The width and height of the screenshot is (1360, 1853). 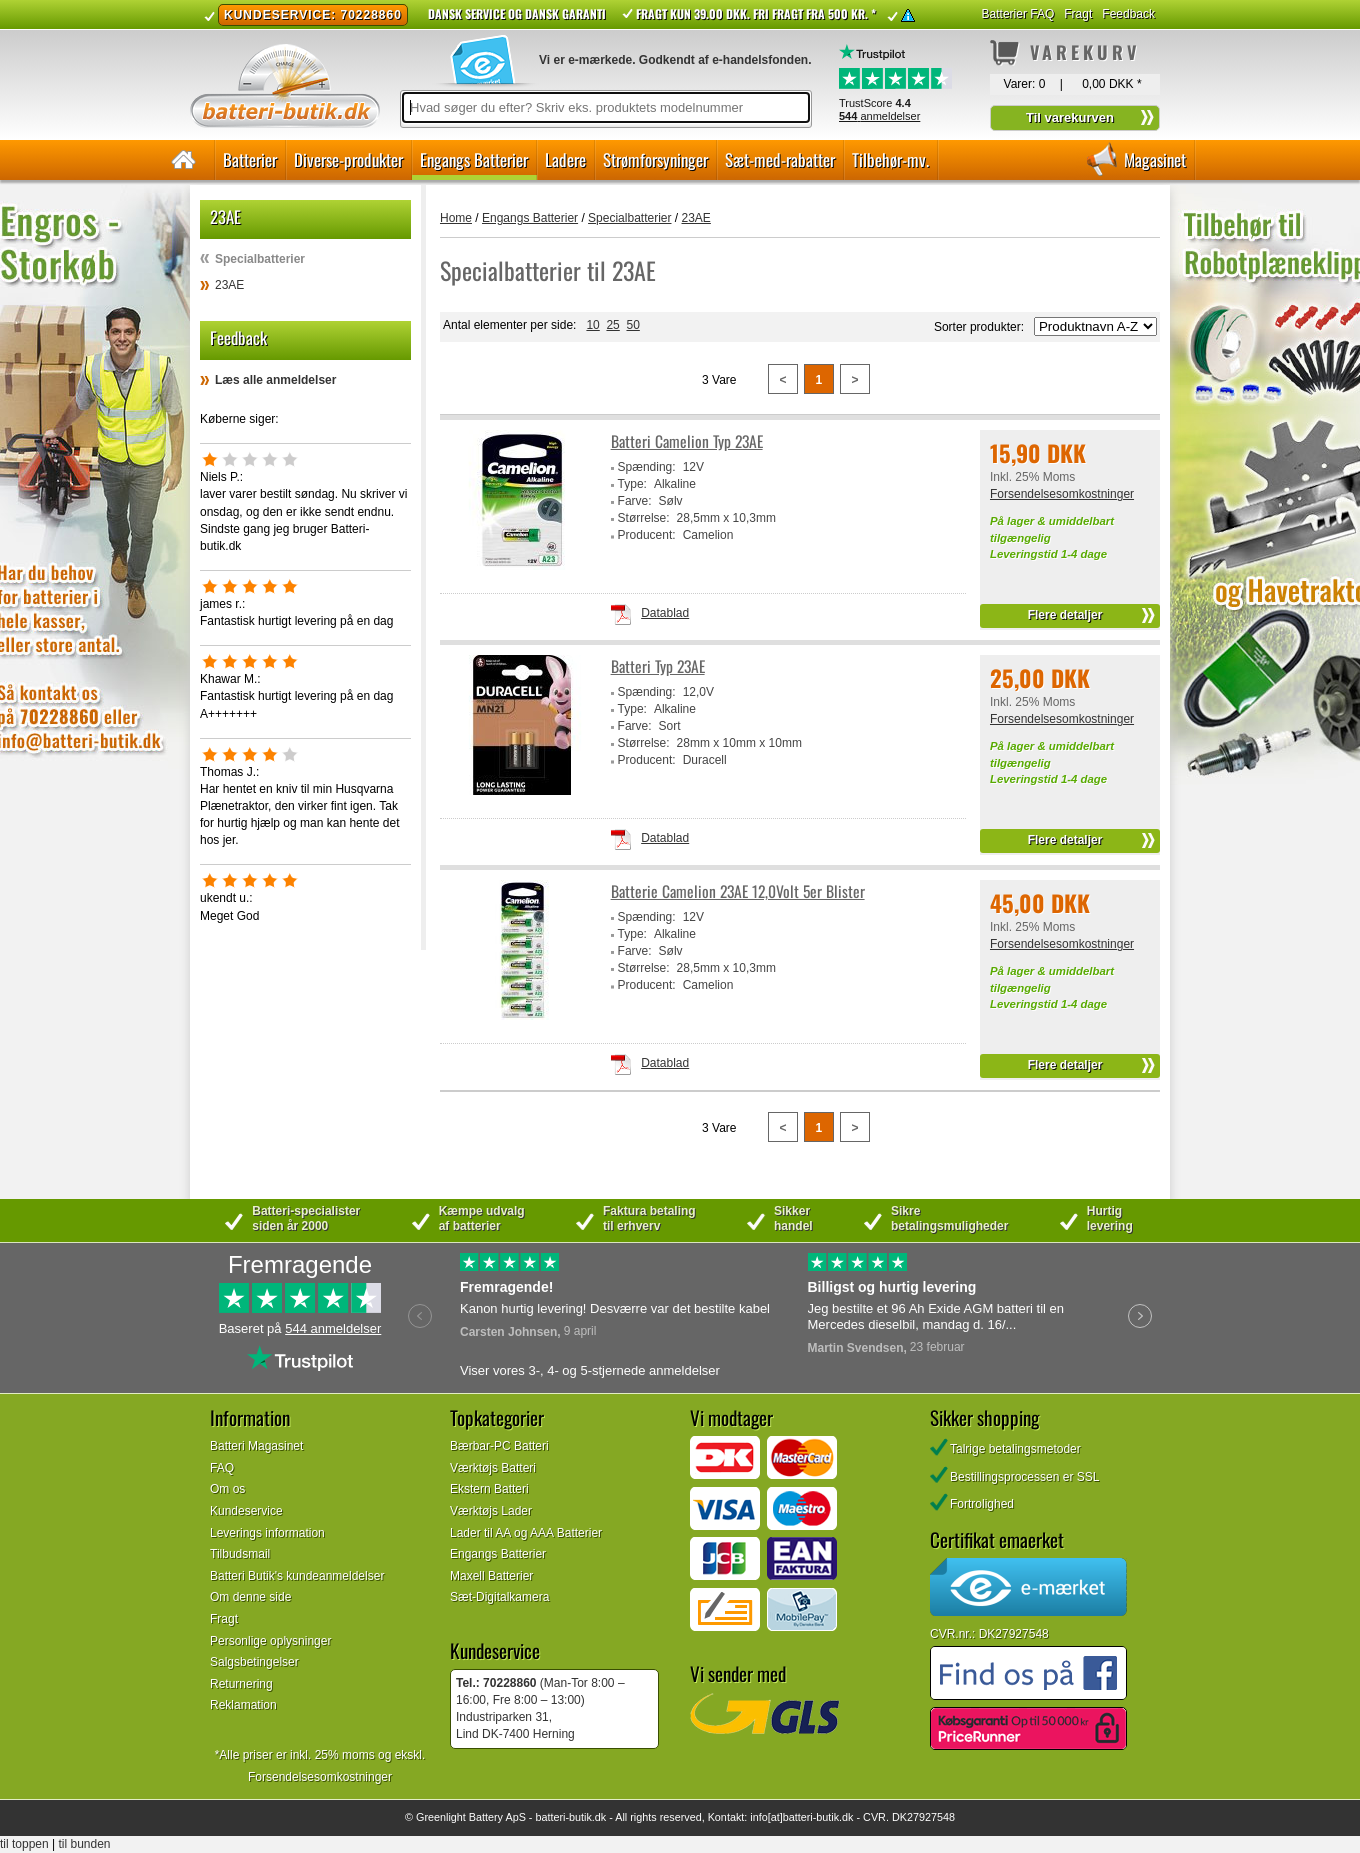 What do you see at coordinates (658, 666) in the screenshot?
I see `Batteri Typ 23AE` at bounding box center [658, 666].